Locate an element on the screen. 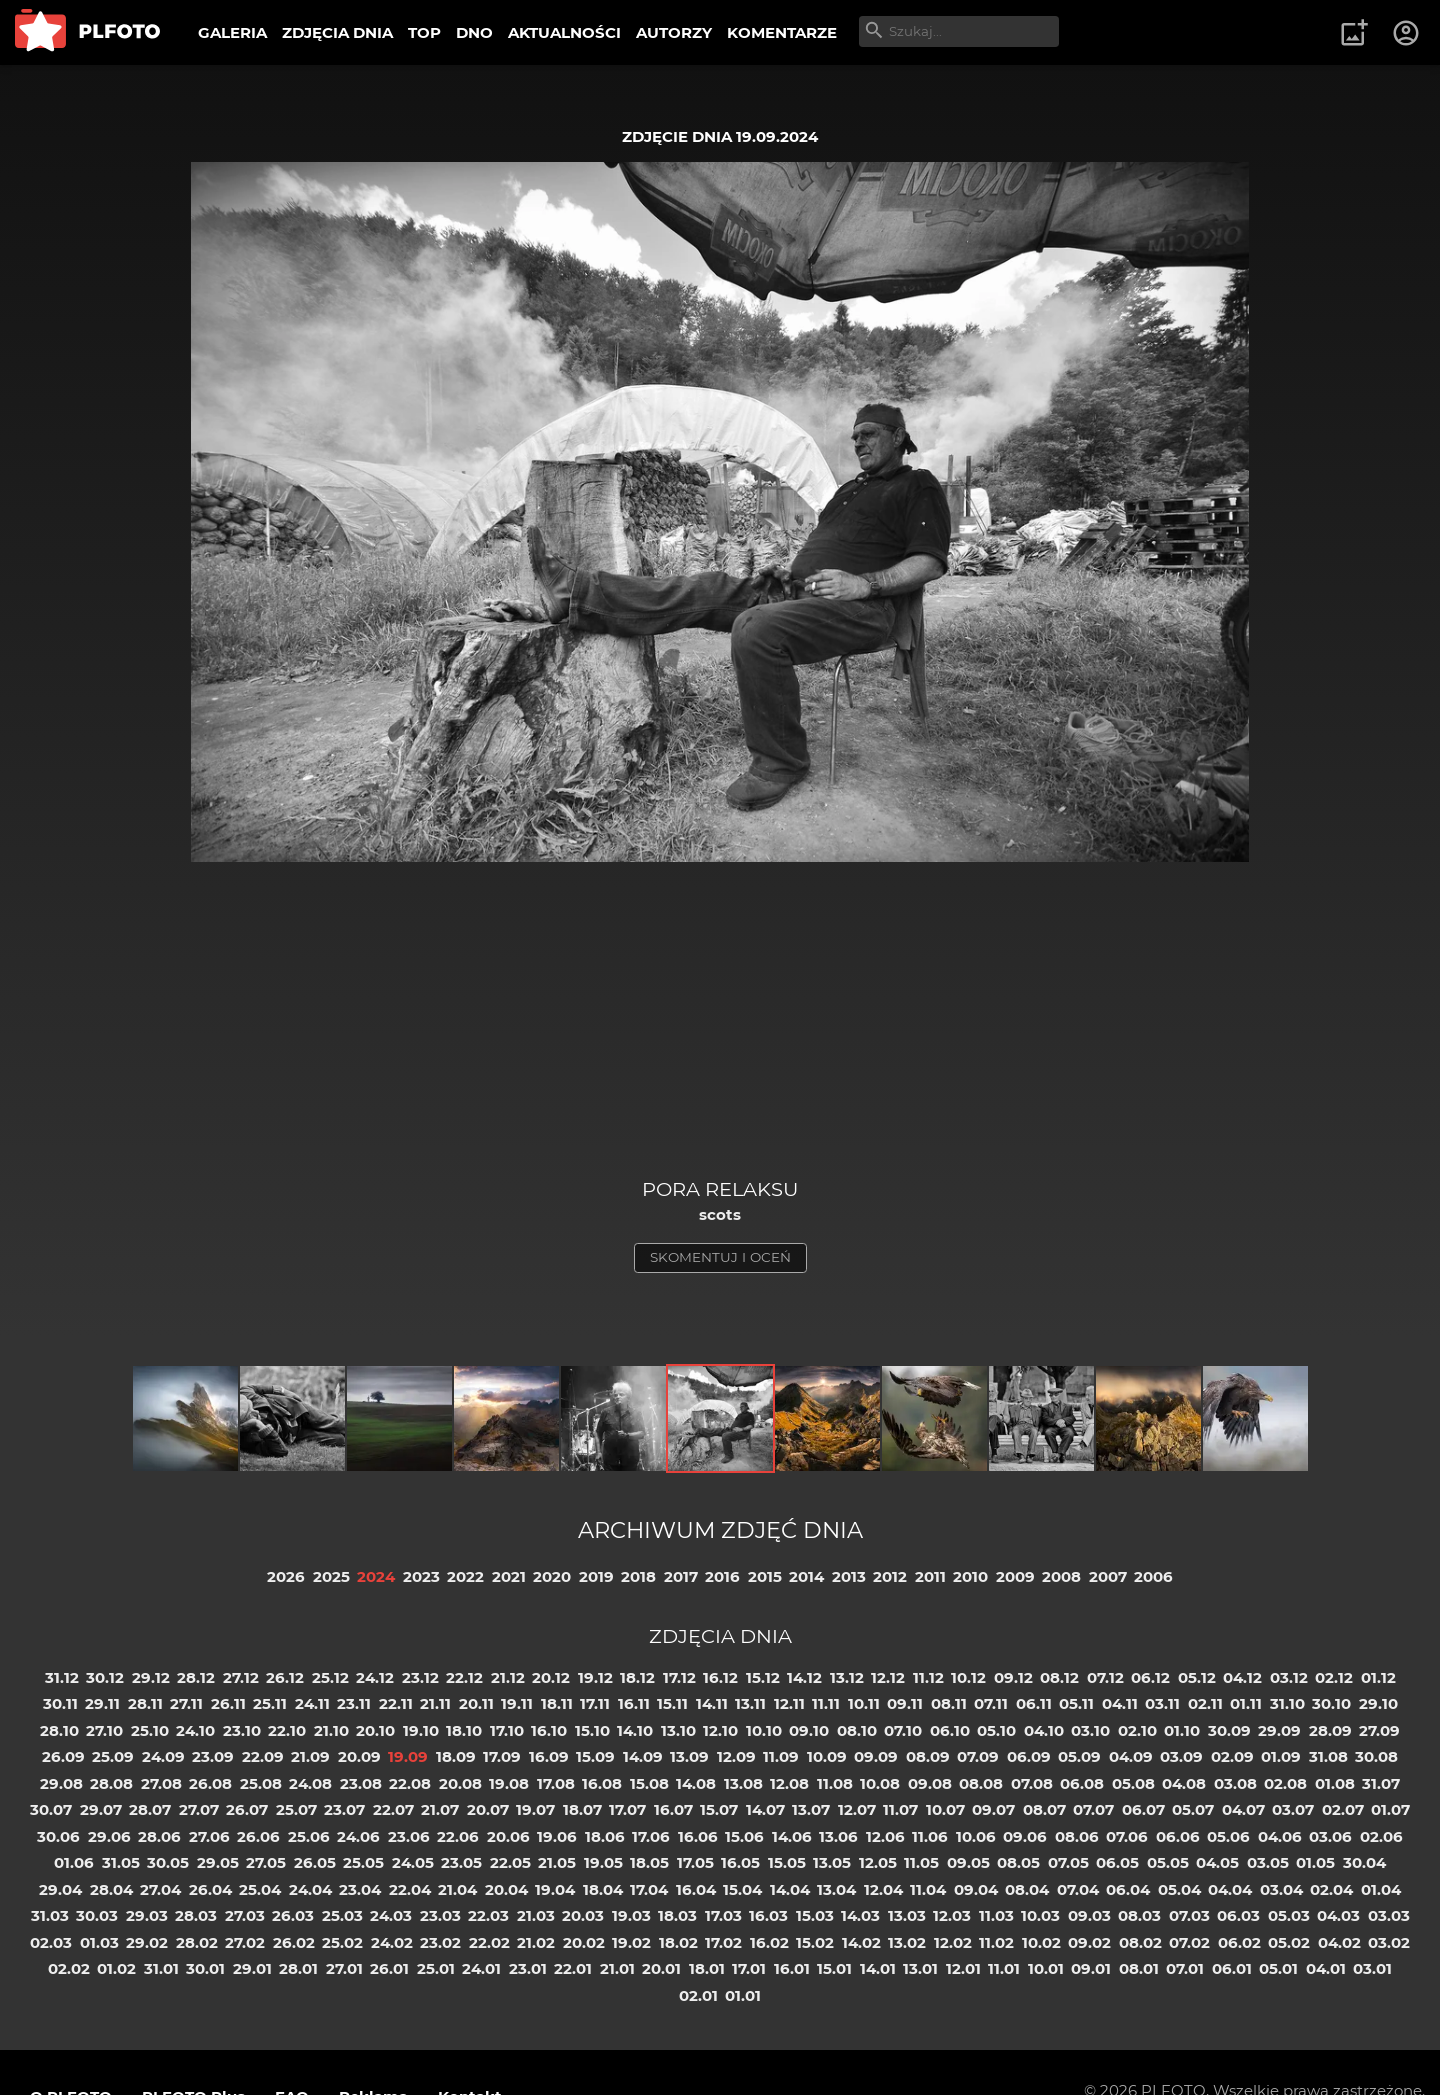  09.06 is located at coordinates (1025, 1836).